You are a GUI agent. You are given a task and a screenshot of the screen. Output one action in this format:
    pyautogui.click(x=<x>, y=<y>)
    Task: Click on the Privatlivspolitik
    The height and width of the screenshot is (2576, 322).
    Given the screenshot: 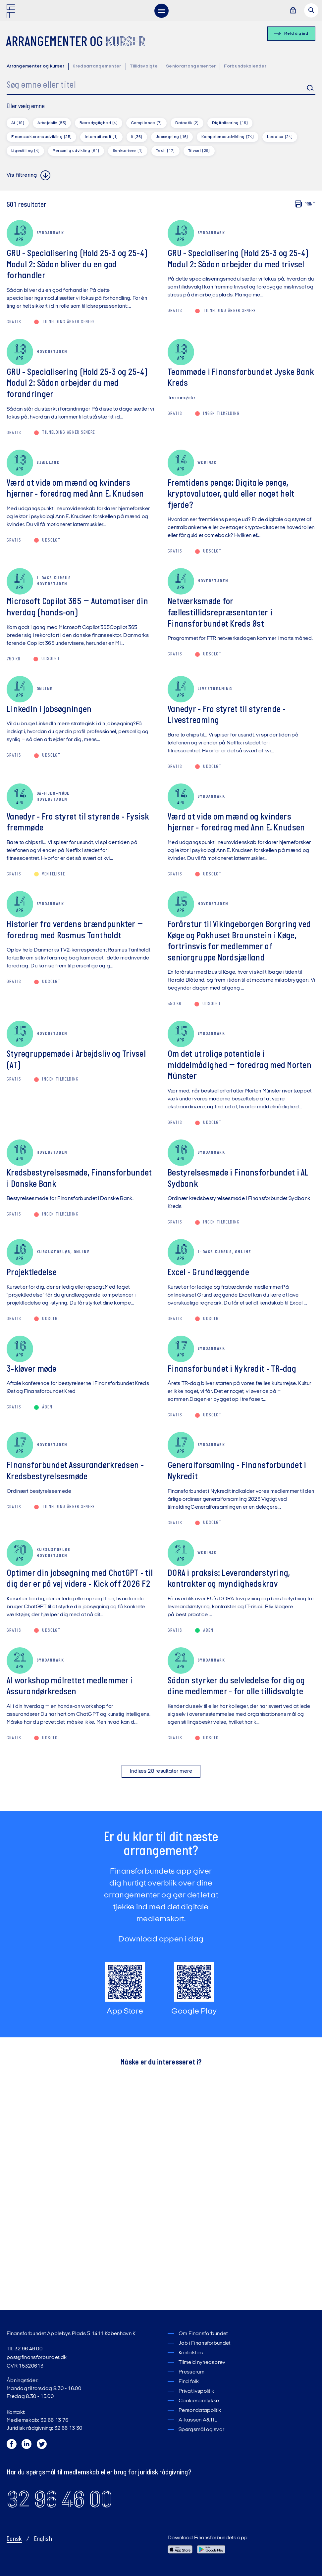 What is the action you would take?
    pyautogui.click(x=196, y=2391)
    